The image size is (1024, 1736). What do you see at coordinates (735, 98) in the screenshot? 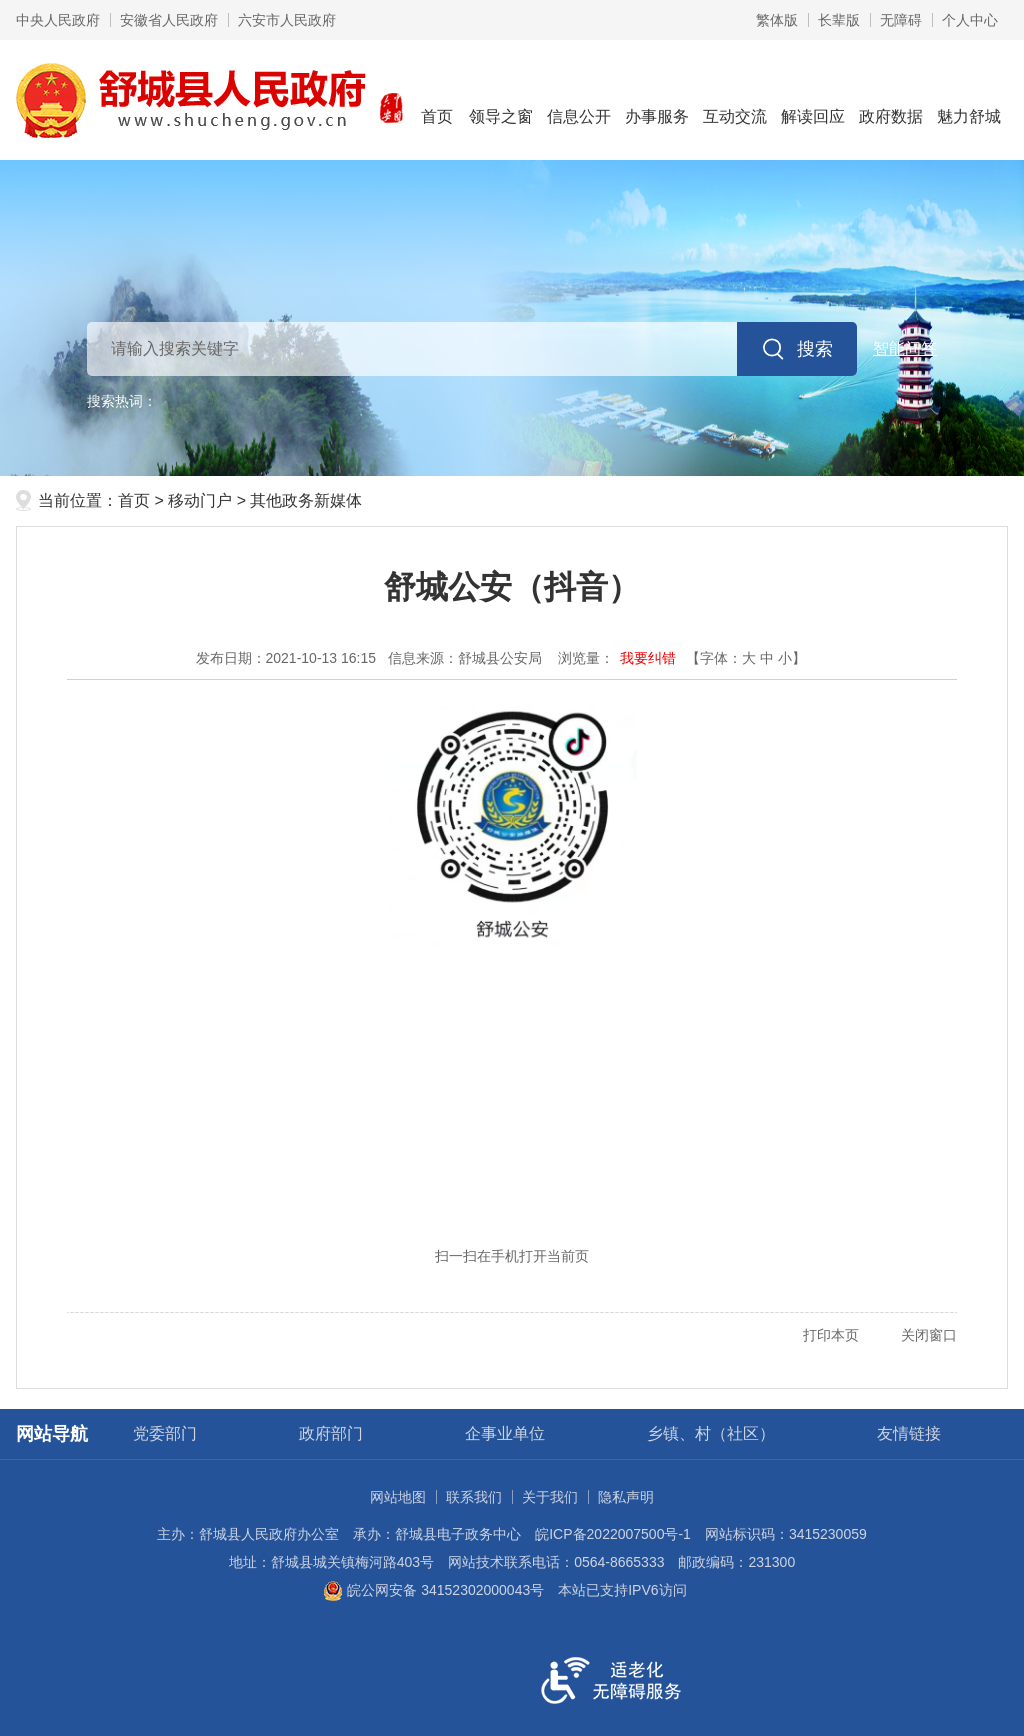
I see `互动交流` at bounding box center [735, 98].